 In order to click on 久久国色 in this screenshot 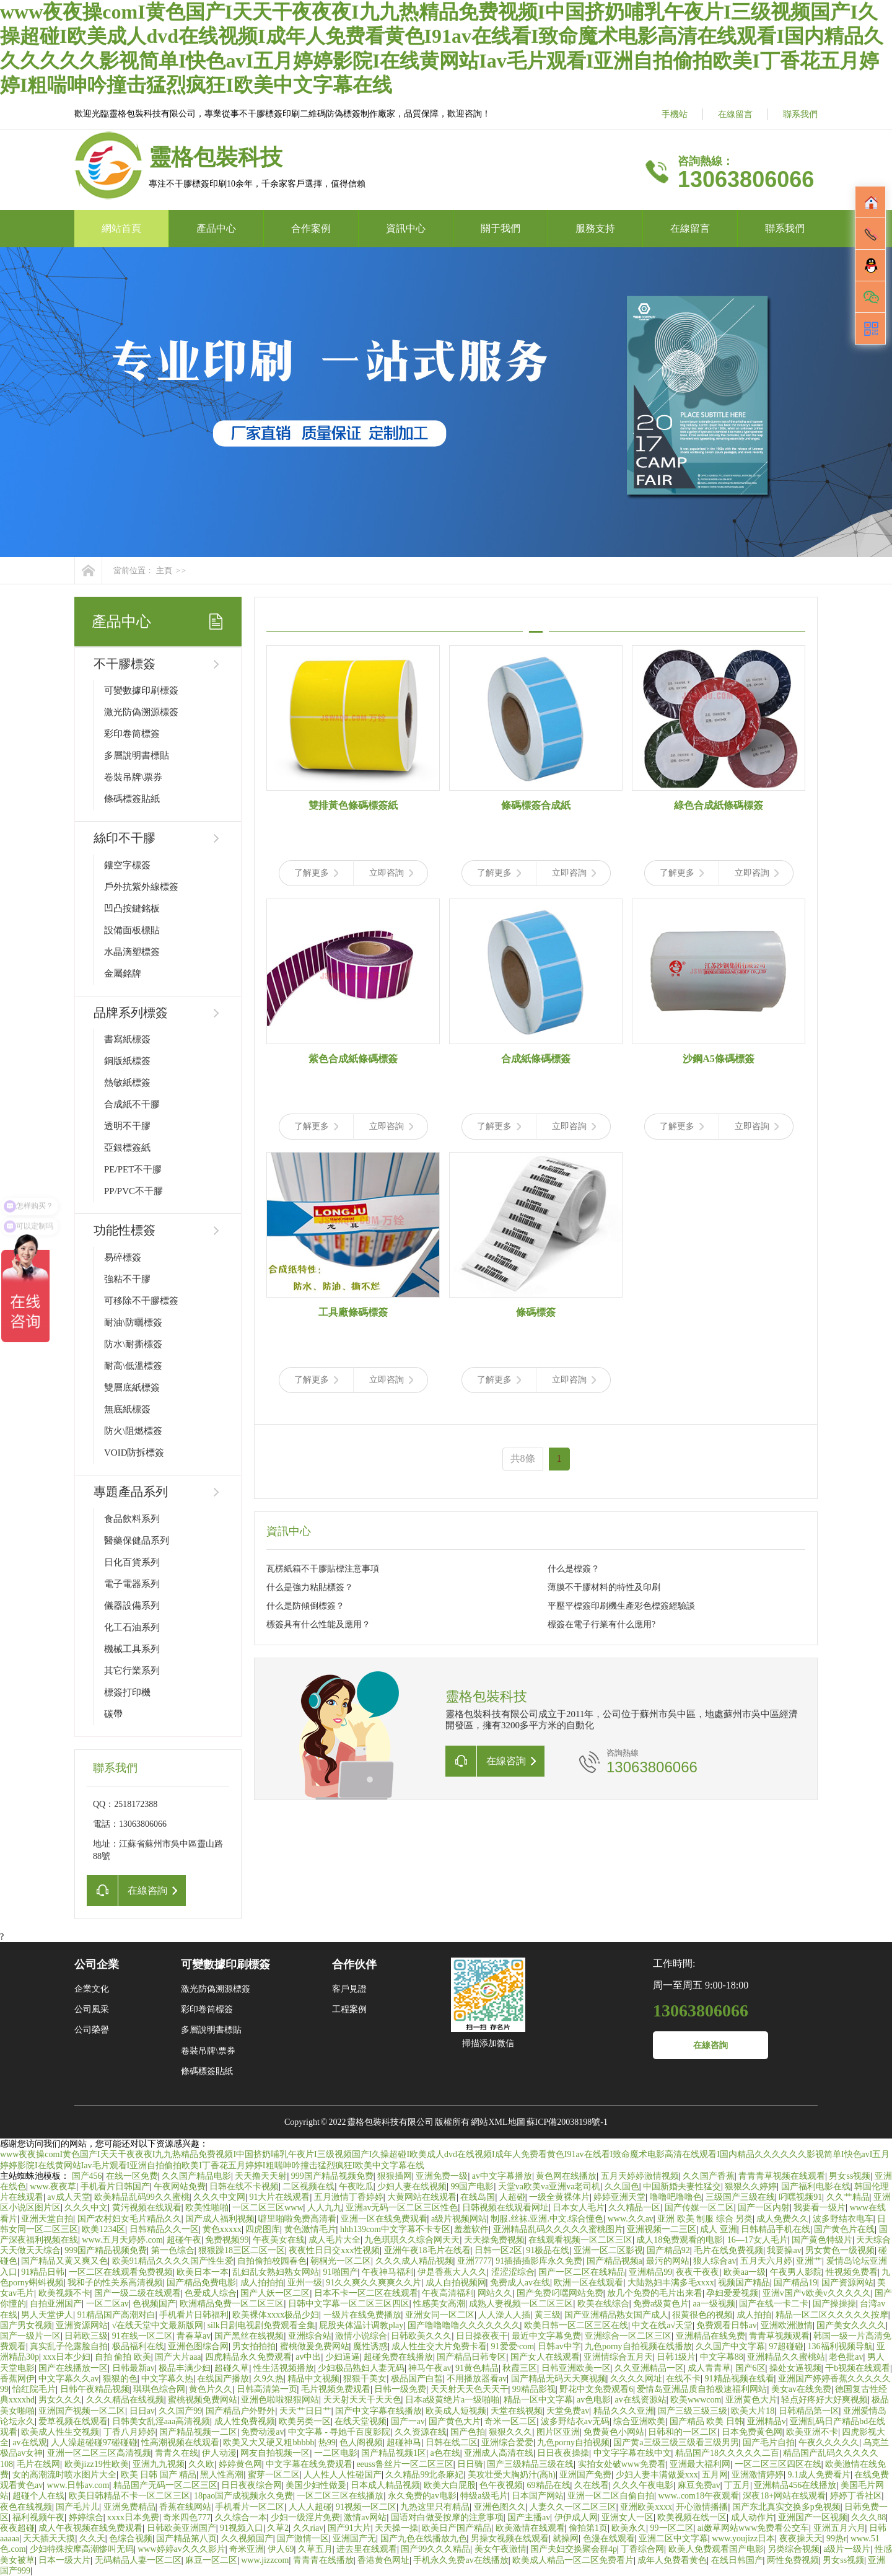, I will do `click(622, 2186)`.